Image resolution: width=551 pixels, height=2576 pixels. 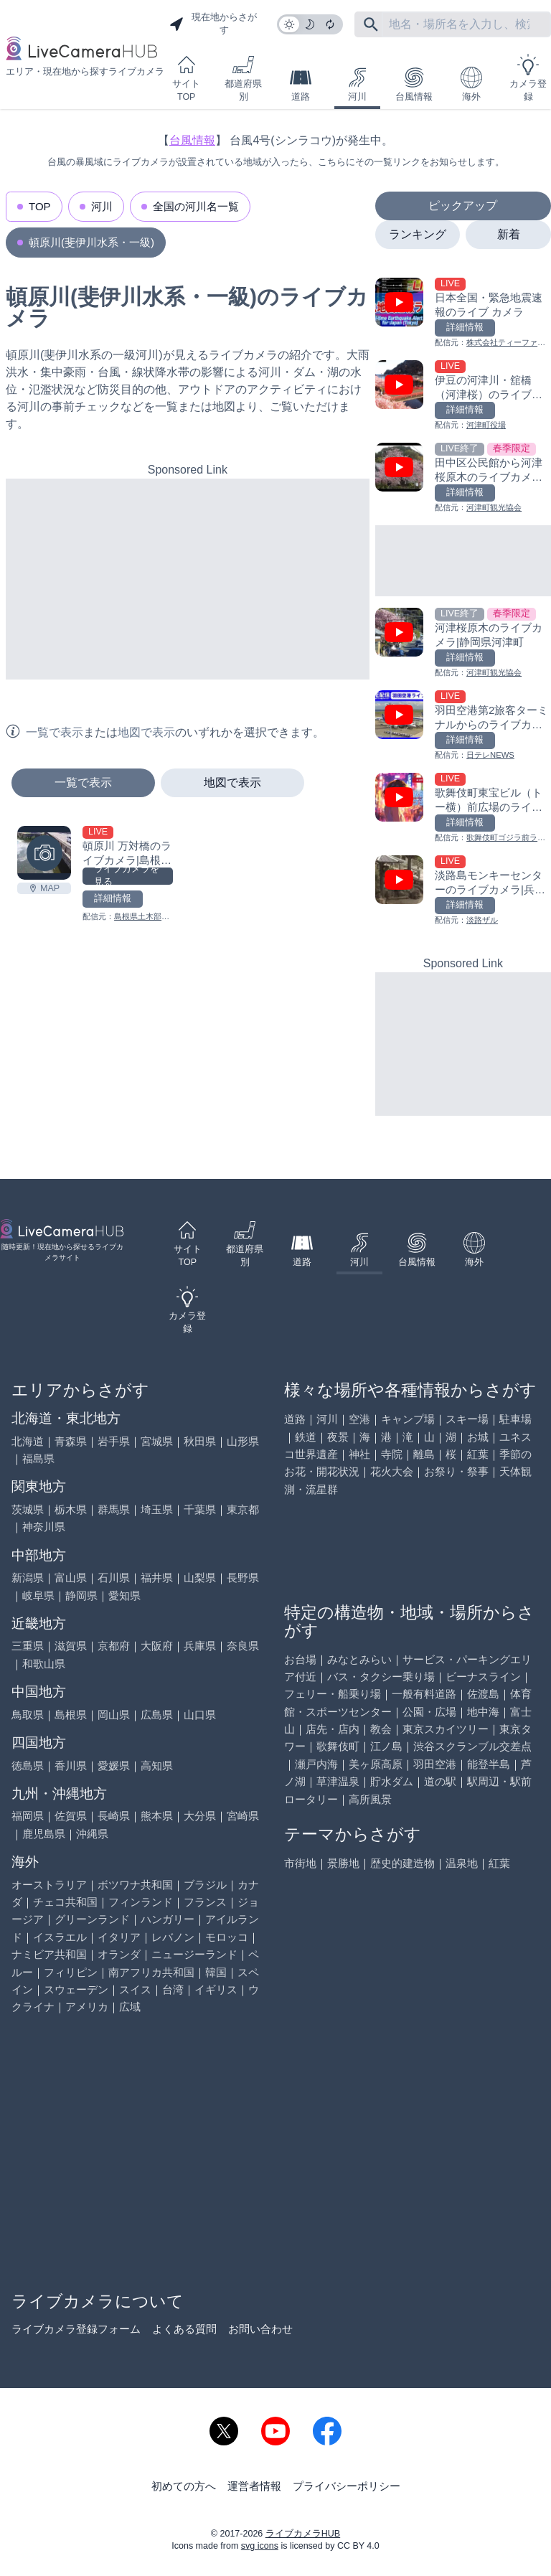 I want to click on ナミビア共和国, so click(x=49, y=1954).